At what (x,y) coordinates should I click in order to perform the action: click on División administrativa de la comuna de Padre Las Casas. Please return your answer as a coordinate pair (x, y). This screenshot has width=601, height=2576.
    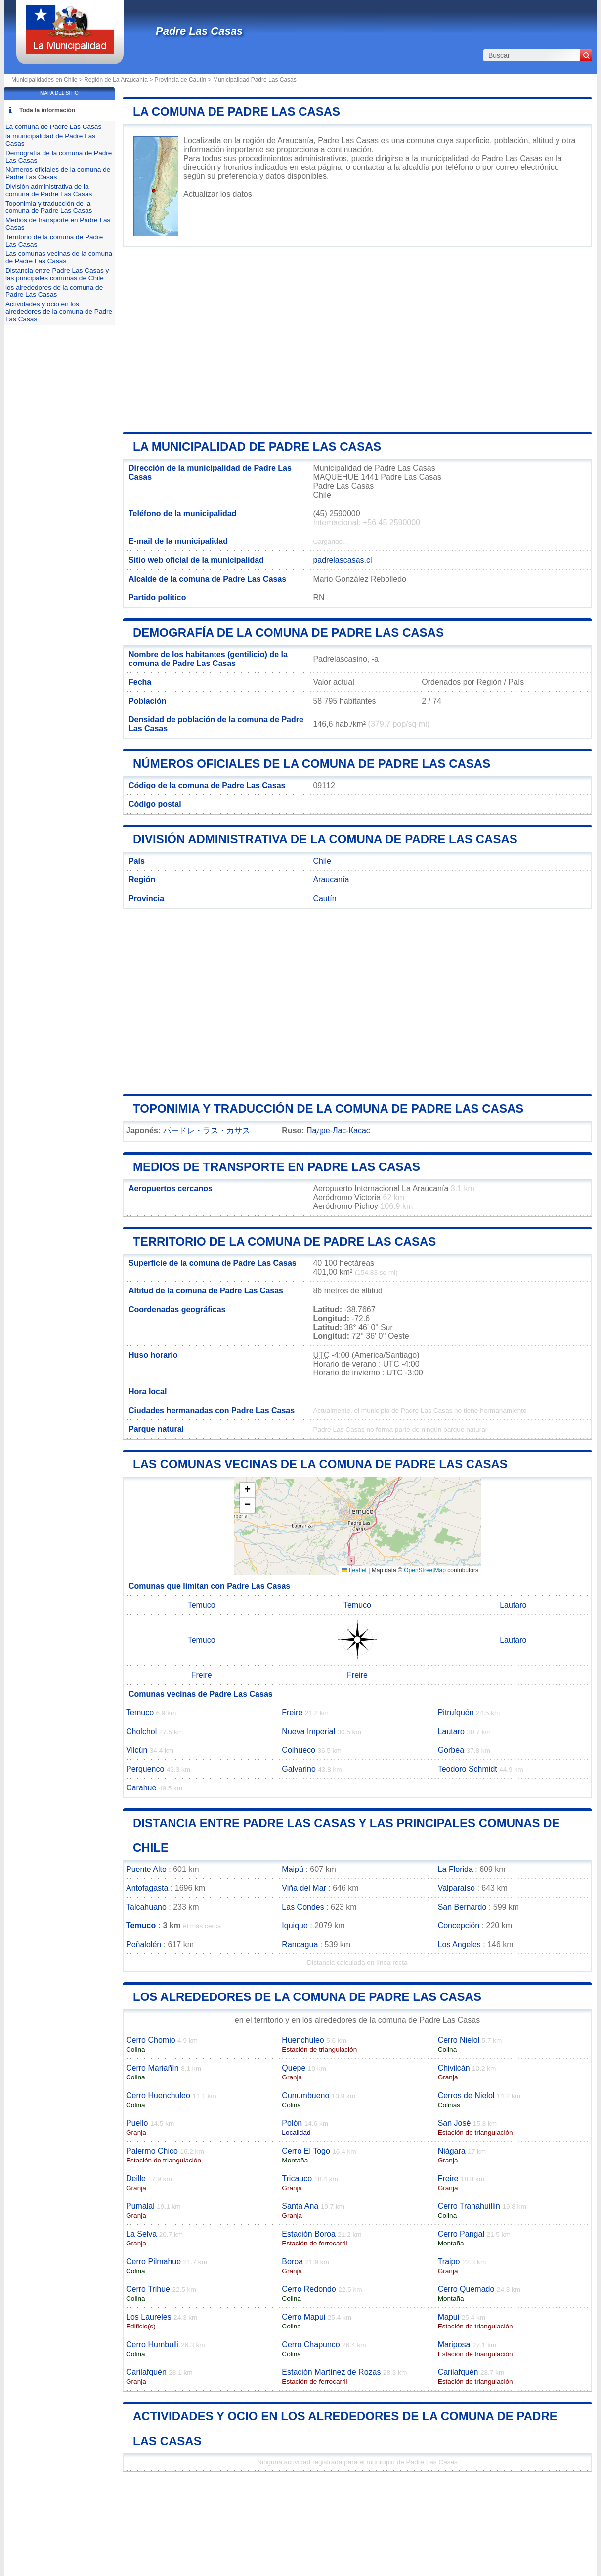
    Looking at the image, I should click on (325, 839).